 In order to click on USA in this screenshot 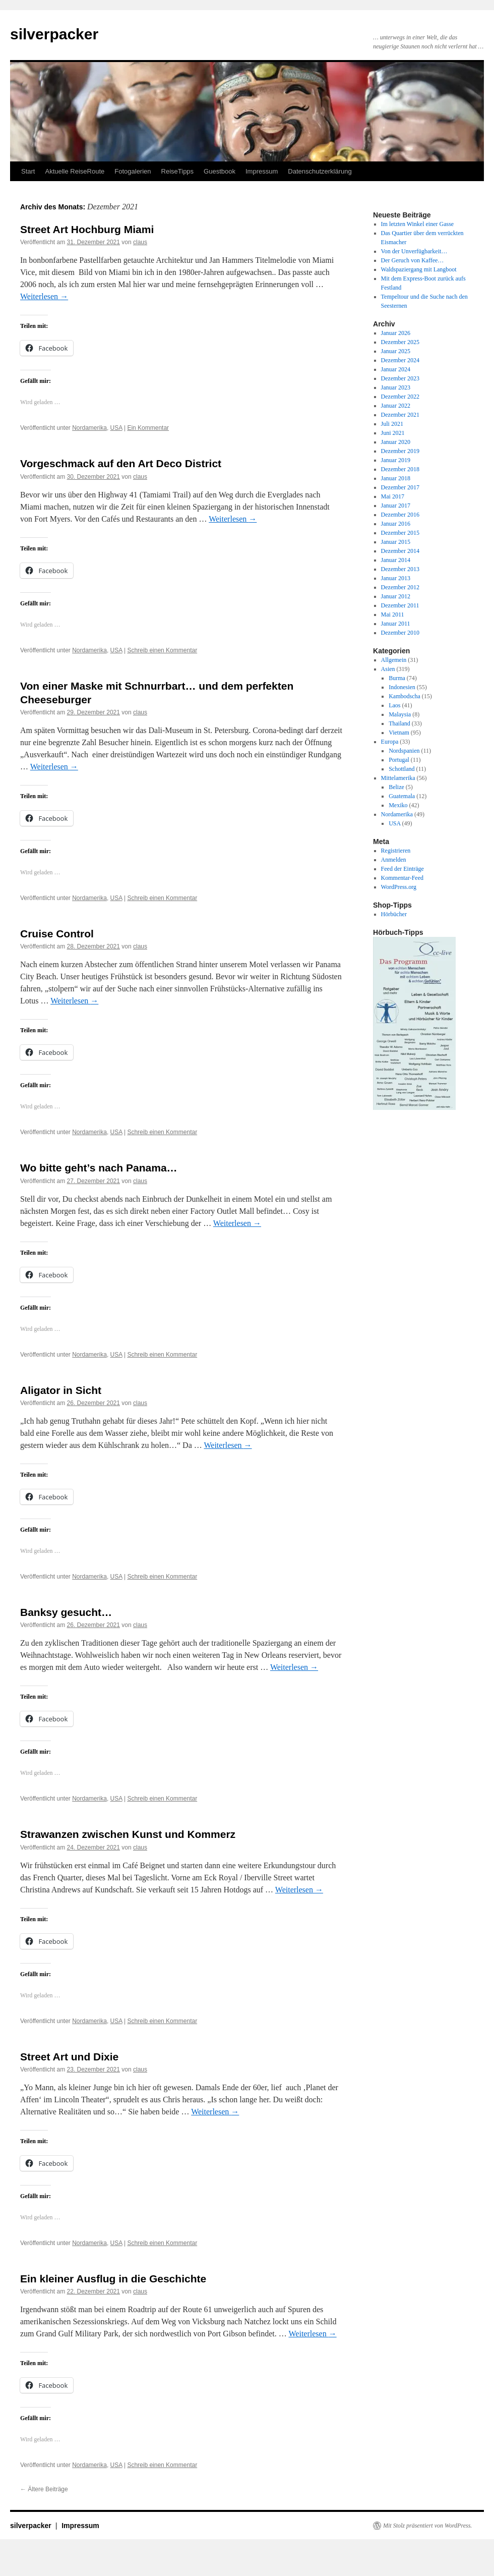, I will do `click(116, 427)`.